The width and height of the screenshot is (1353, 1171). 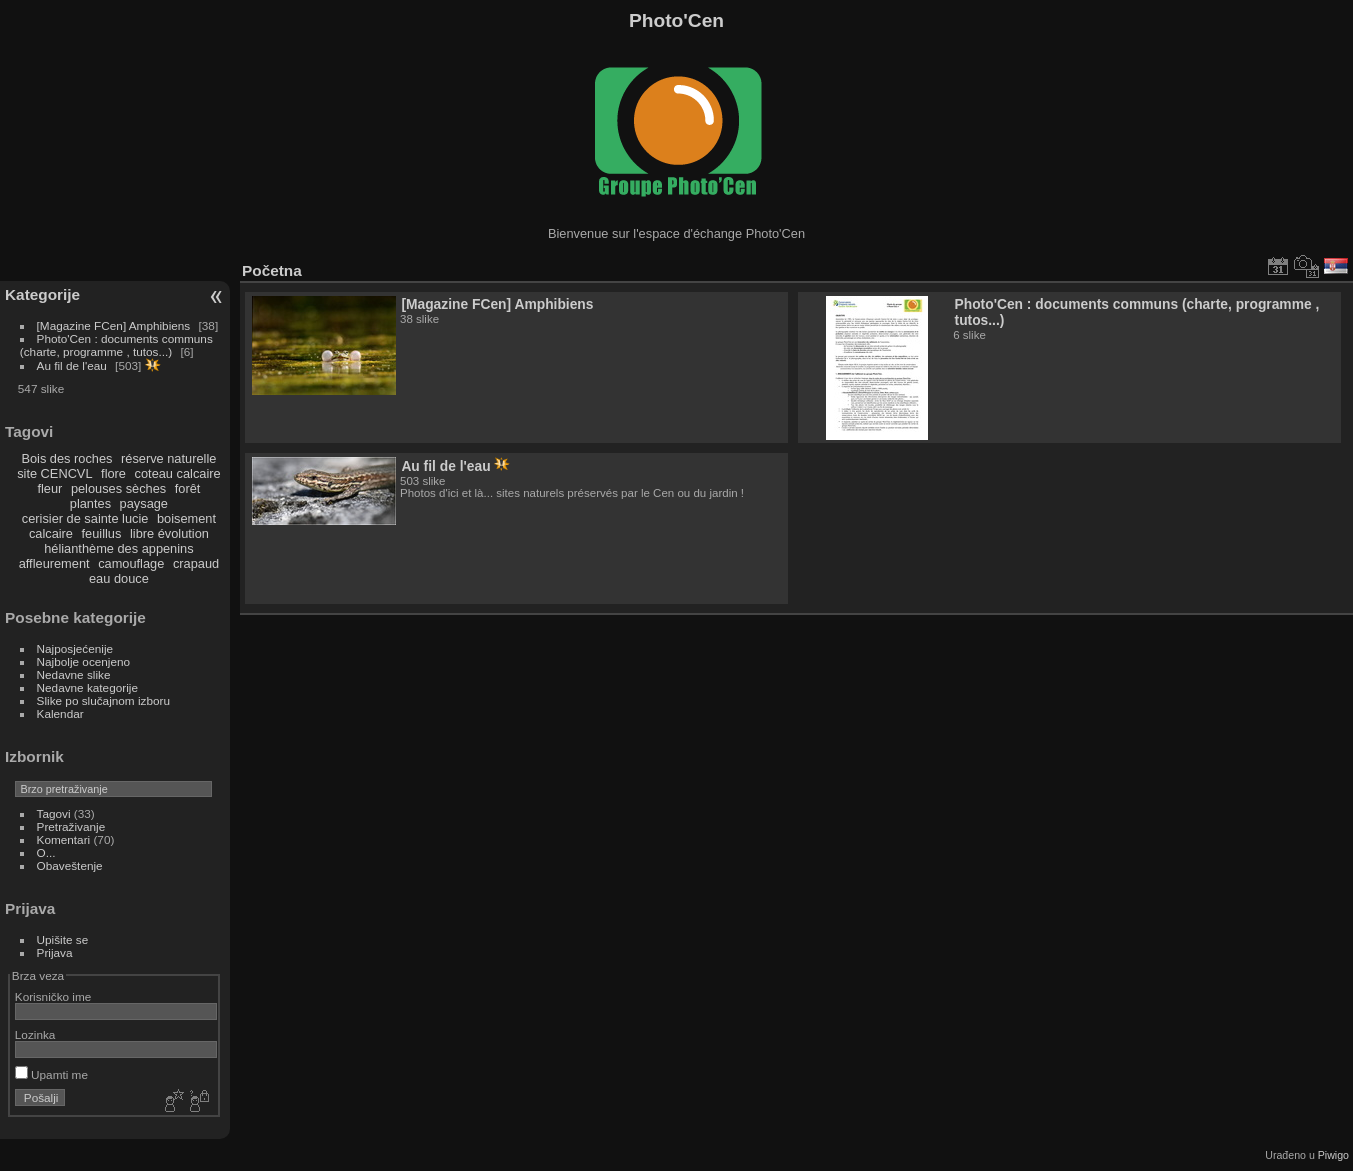 What do you see at coordinates (113, 473) in the screenshot?
I see `flore` at bounding box center [113, 473].